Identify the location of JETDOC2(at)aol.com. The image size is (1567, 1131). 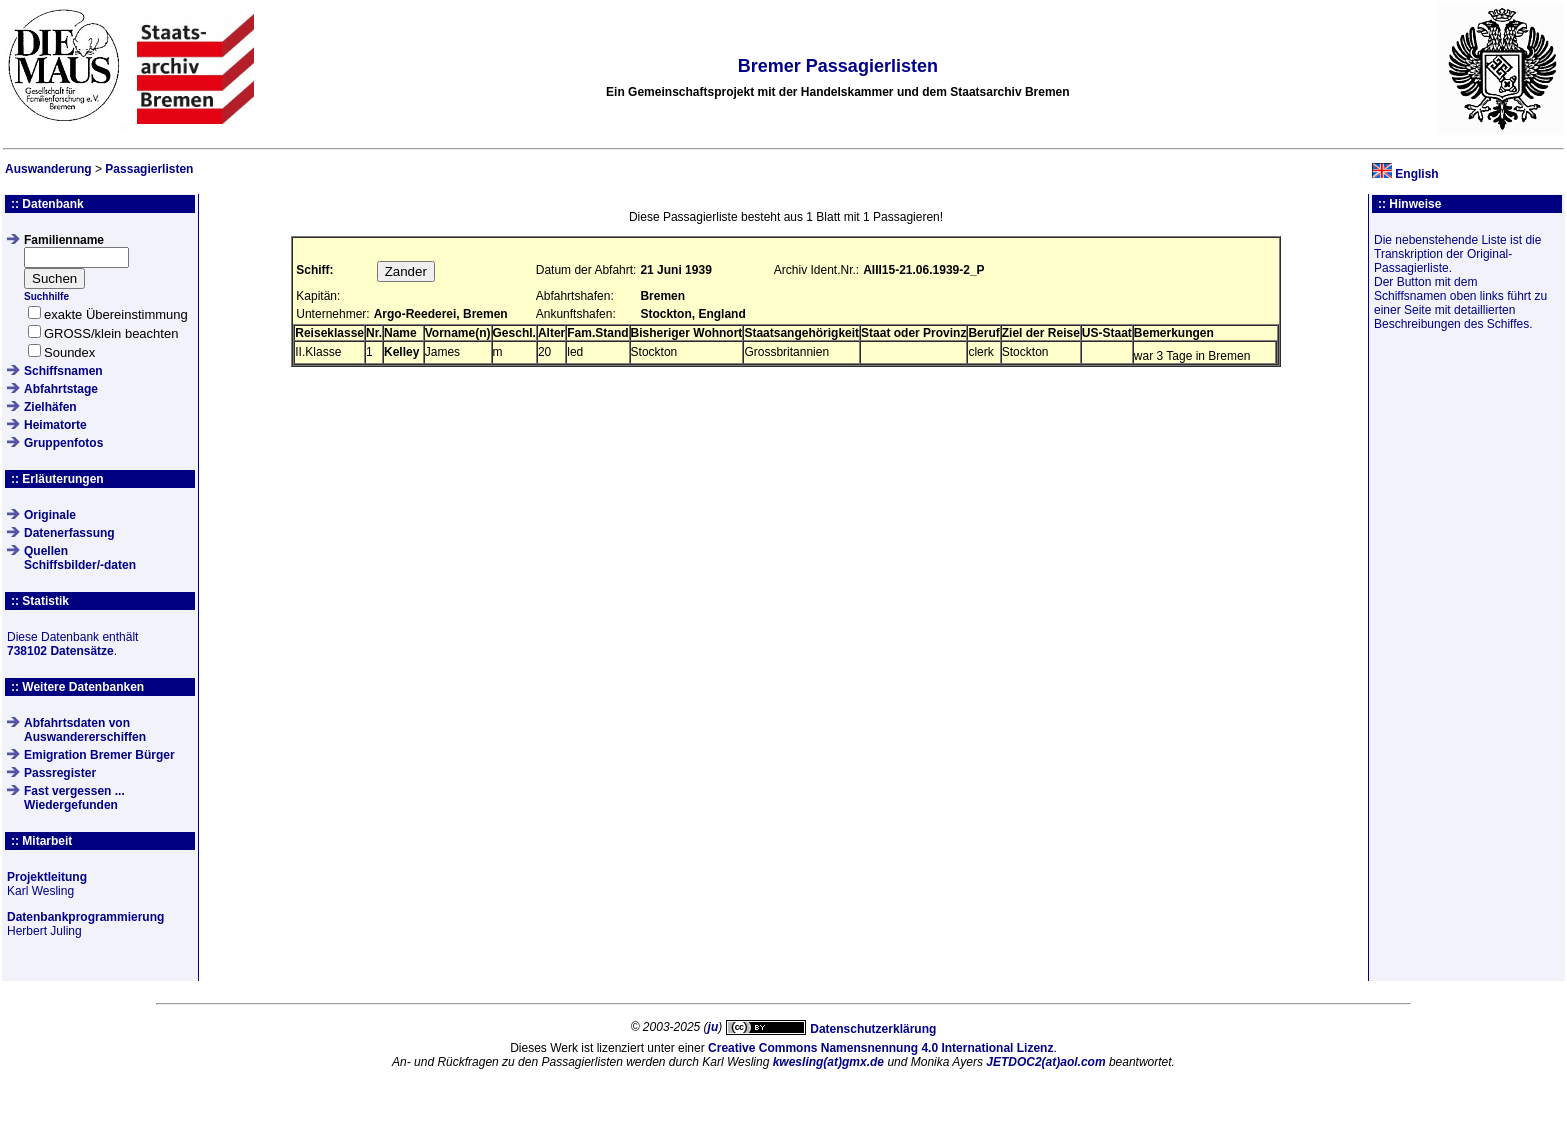
(1045, 1062).